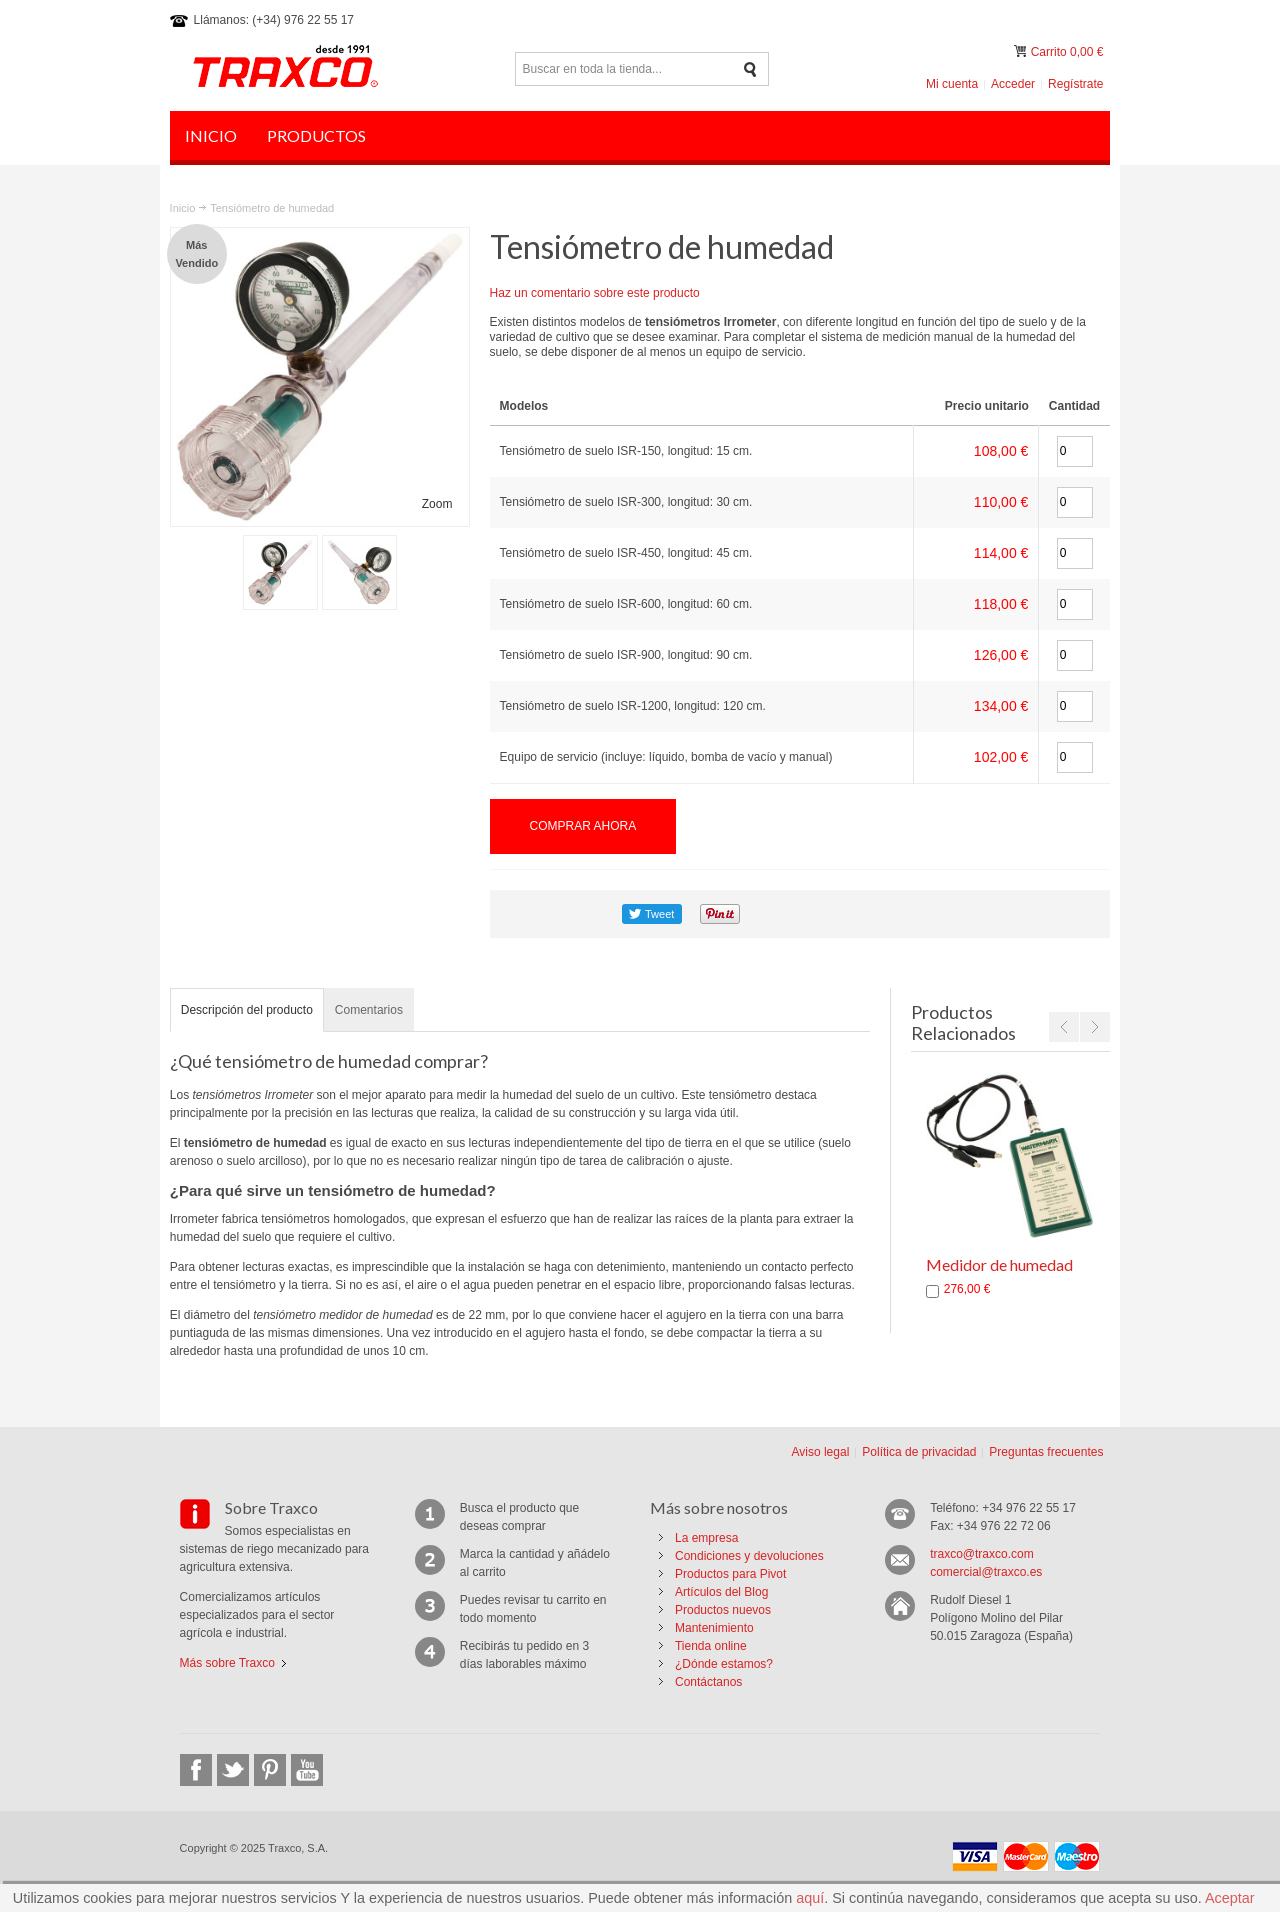  What do you see at coordinates (1075, 84) in the screenshot?
I see `Regístrate` at bounding box center [1075, 84].